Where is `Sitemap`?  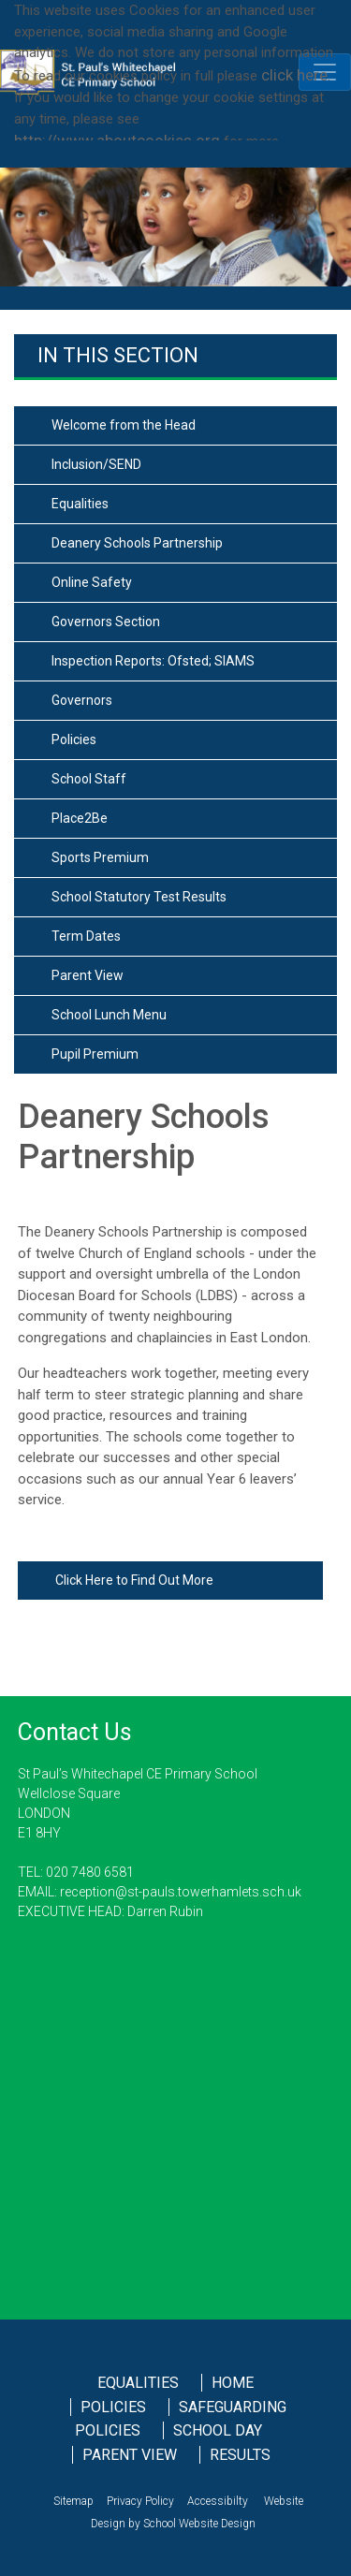
Sitemap is located at coordinates (73, 2501).